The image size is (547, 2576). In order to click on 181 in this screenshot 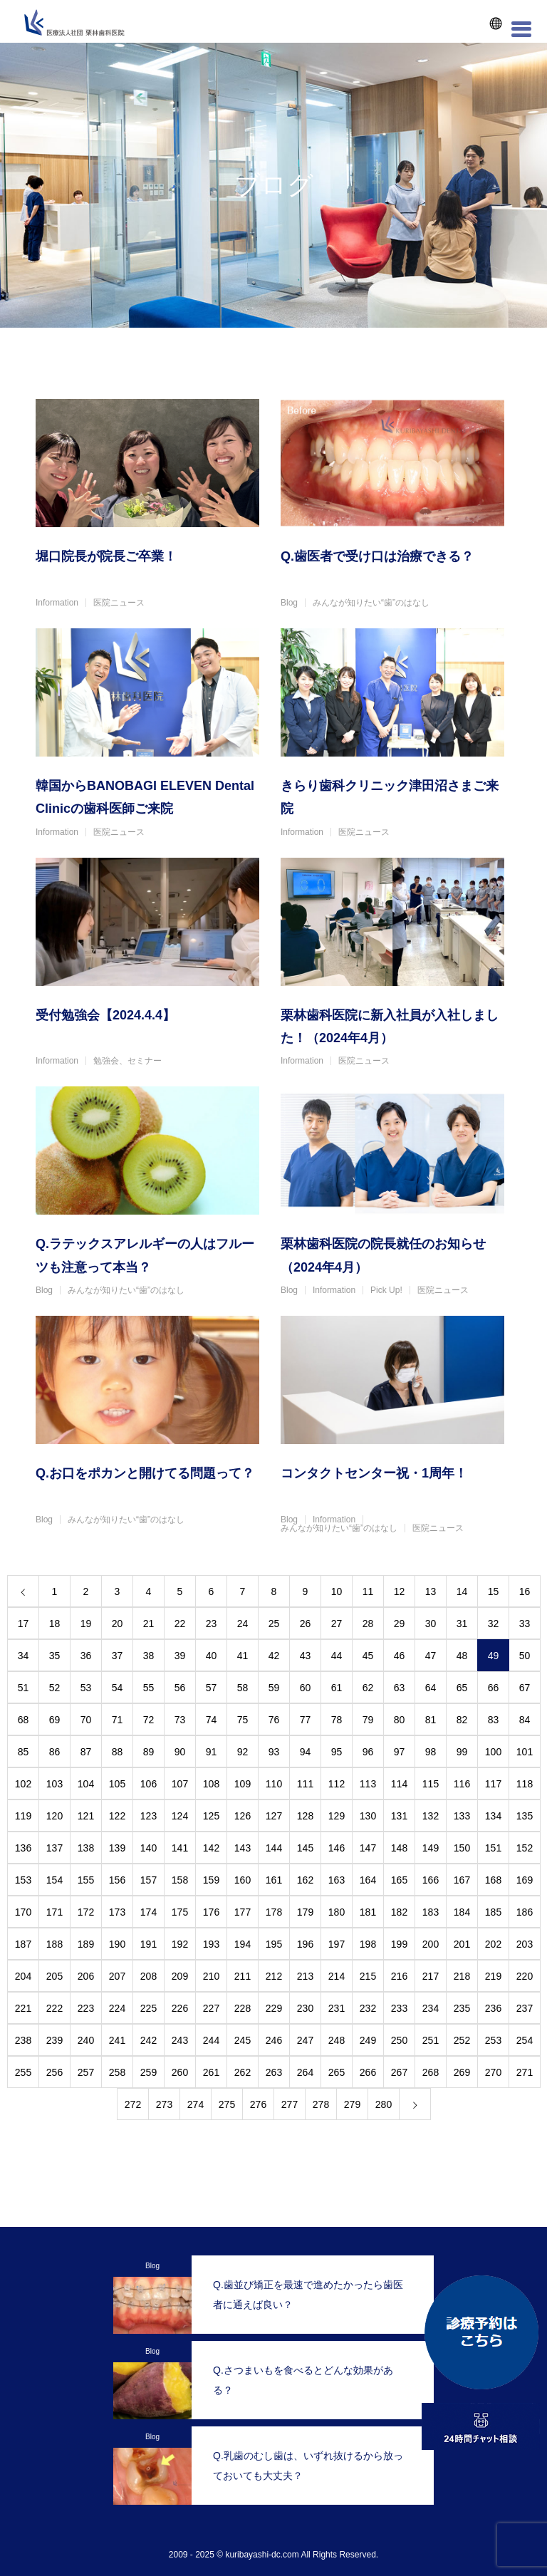, I will do `click(368, 1912)`.